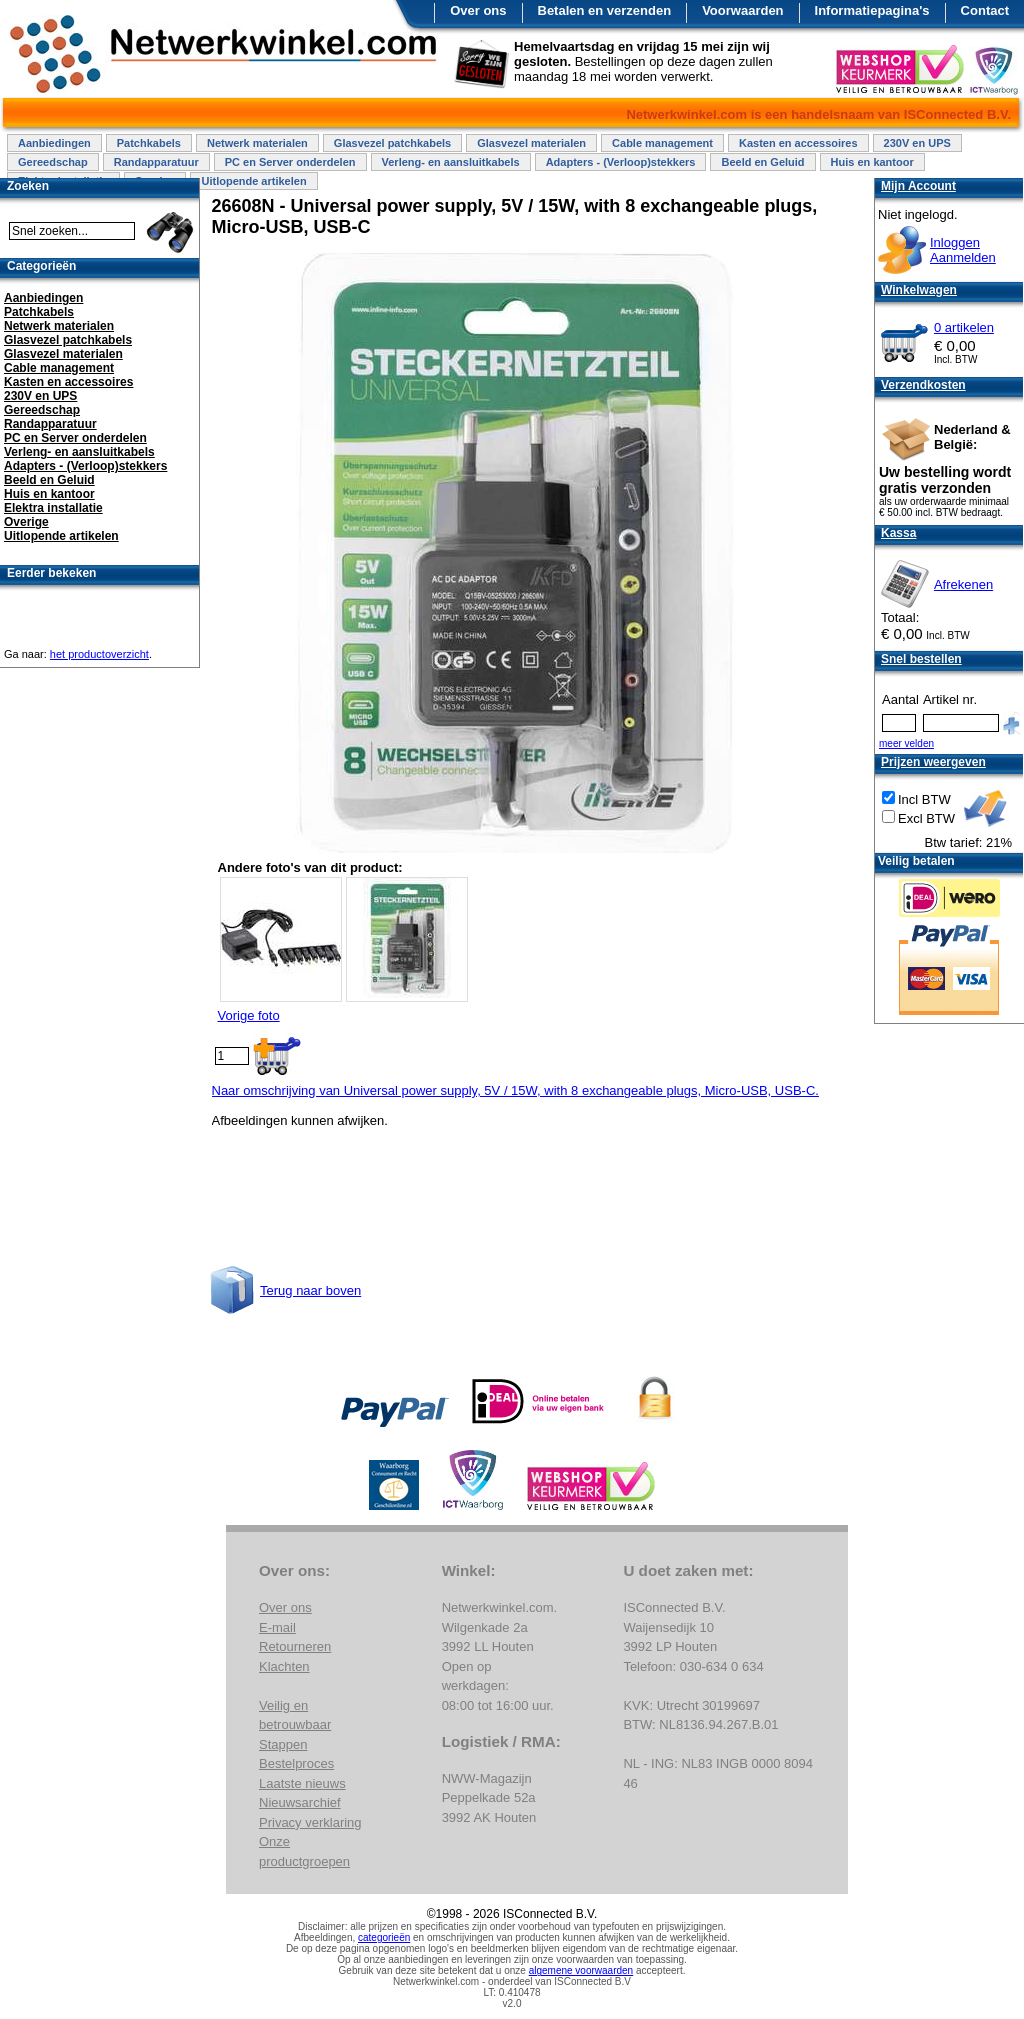 The height and width of the screenshot is (2019, 1024). I want to click on Snel bestellen, so click(921, 659).